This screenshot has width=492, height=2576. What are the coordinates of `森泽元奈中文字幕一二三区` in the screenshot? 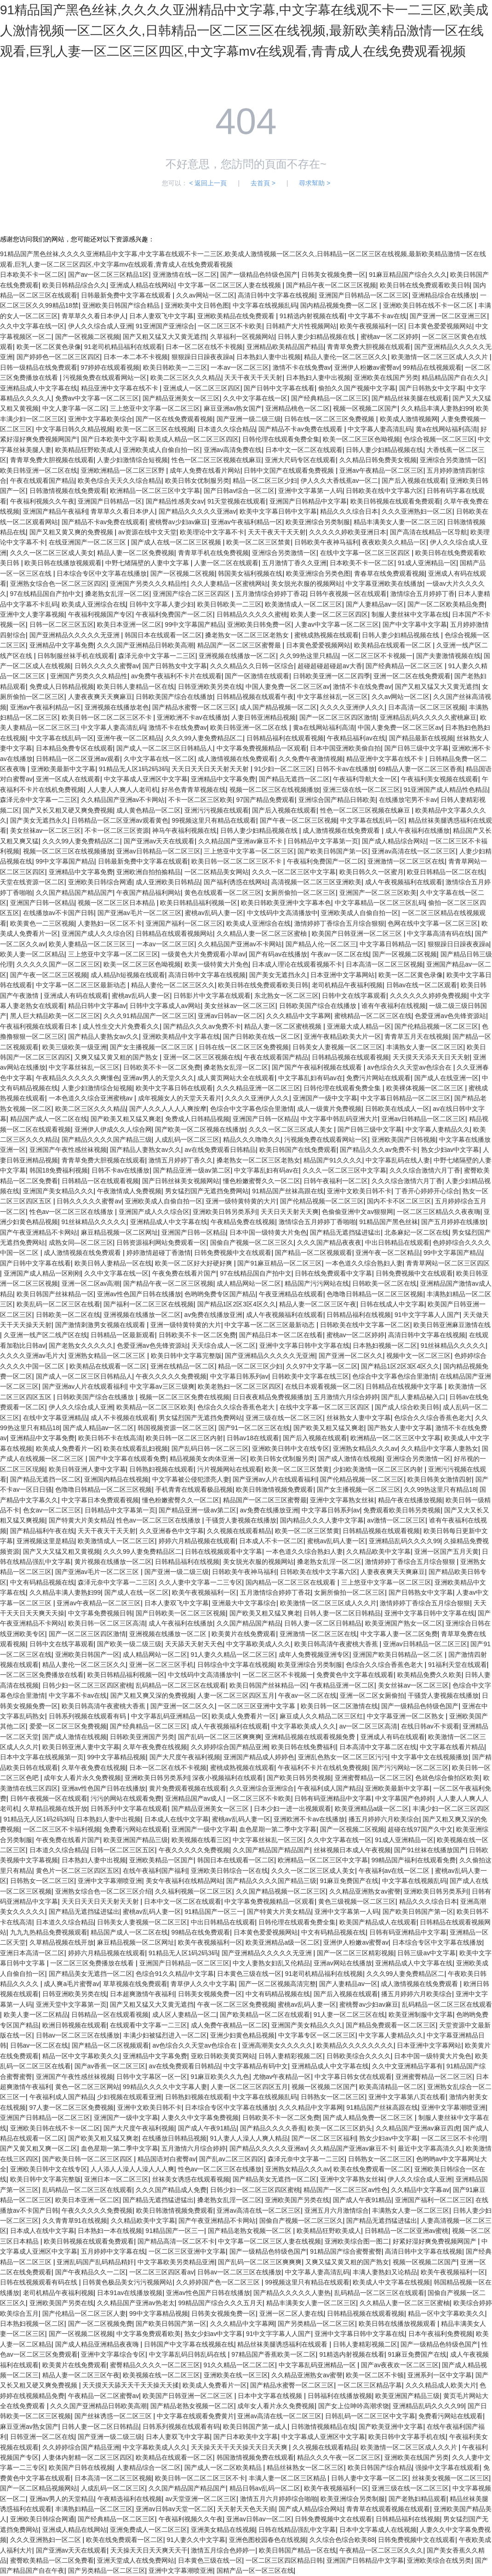 It's located at (156, 655).